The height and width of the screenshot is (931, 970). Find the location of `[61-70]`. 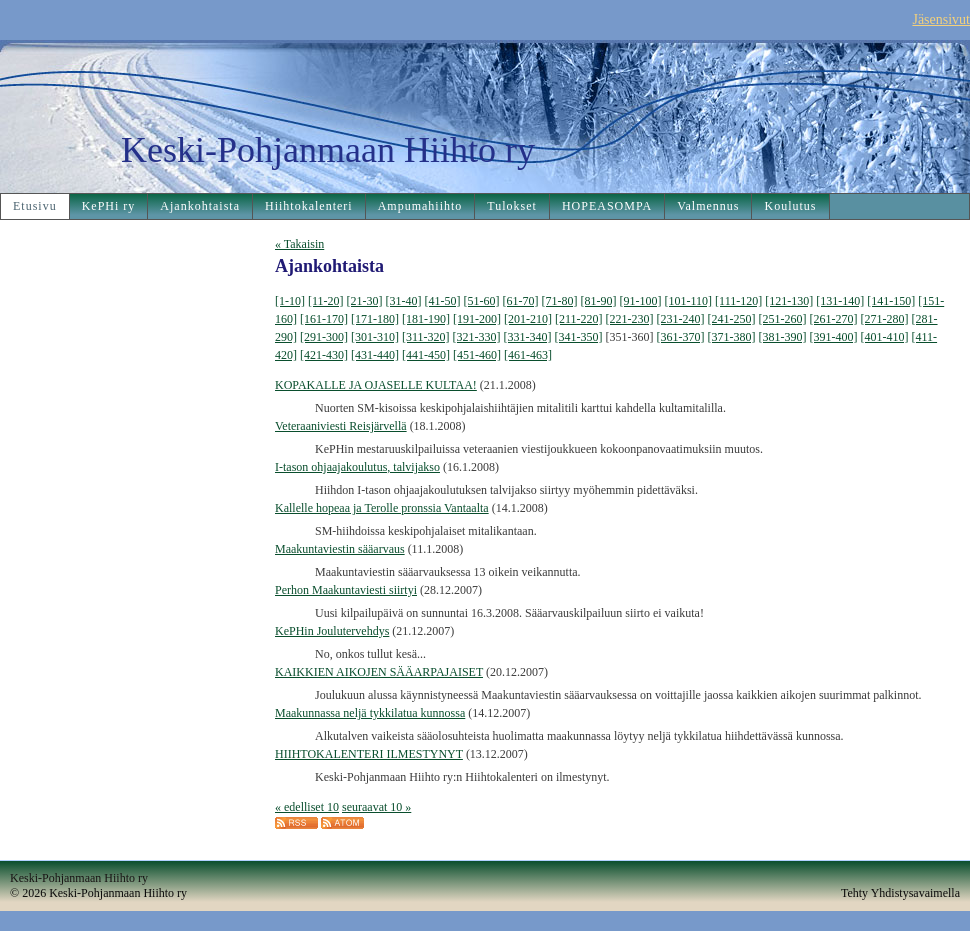

[61-70] is located at coordinates (521, 301).